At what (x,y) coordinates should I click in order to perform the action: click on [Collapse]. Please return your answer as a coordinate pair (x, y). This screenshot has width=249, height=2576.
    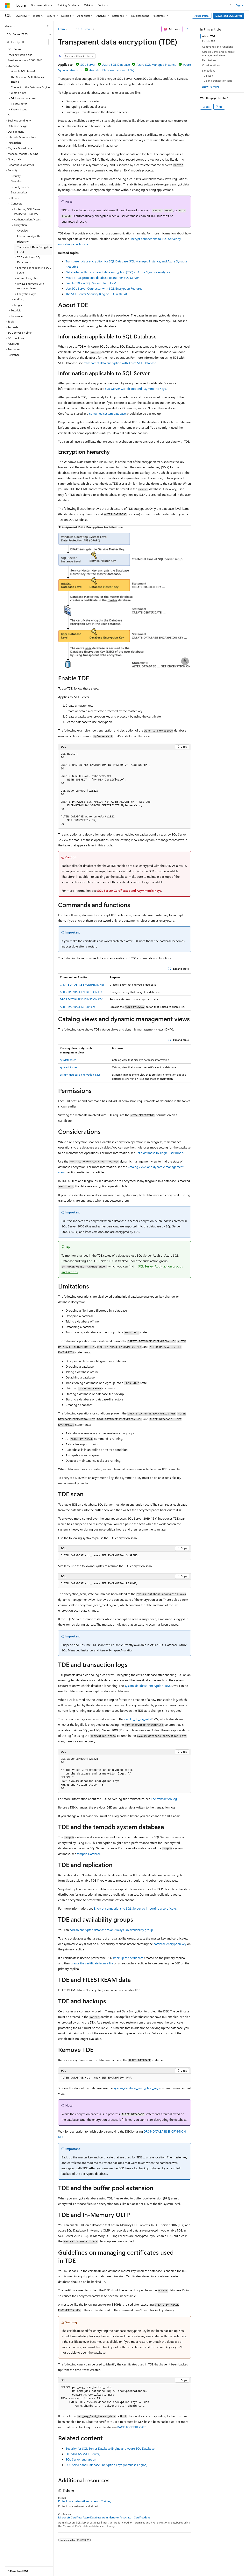
    Looking at the image, I should click on (48, 26).